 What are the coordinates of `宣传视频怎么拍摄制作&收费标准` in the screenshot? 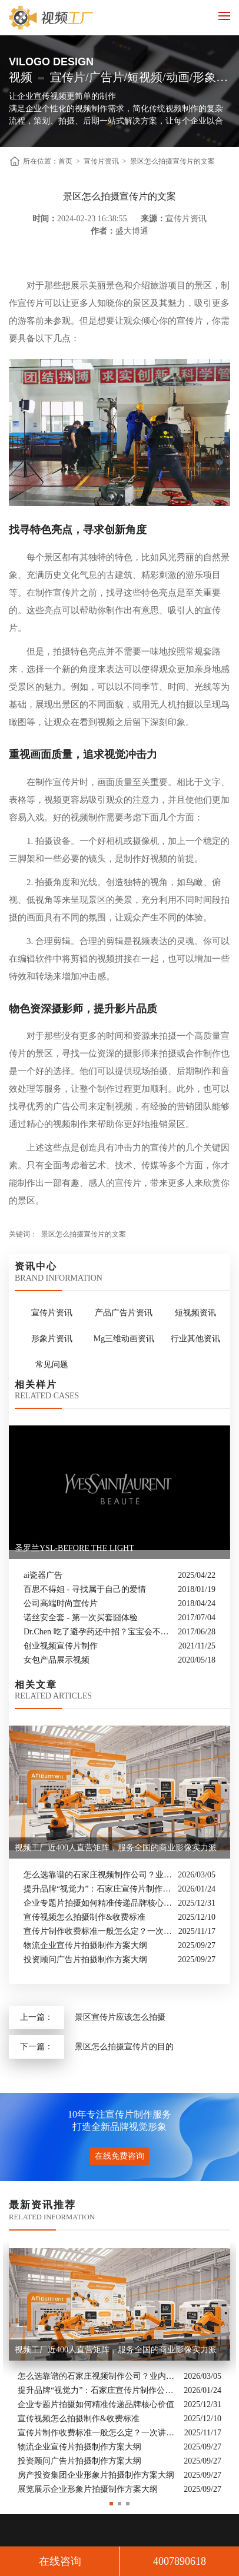 It's located at (84, 1917).